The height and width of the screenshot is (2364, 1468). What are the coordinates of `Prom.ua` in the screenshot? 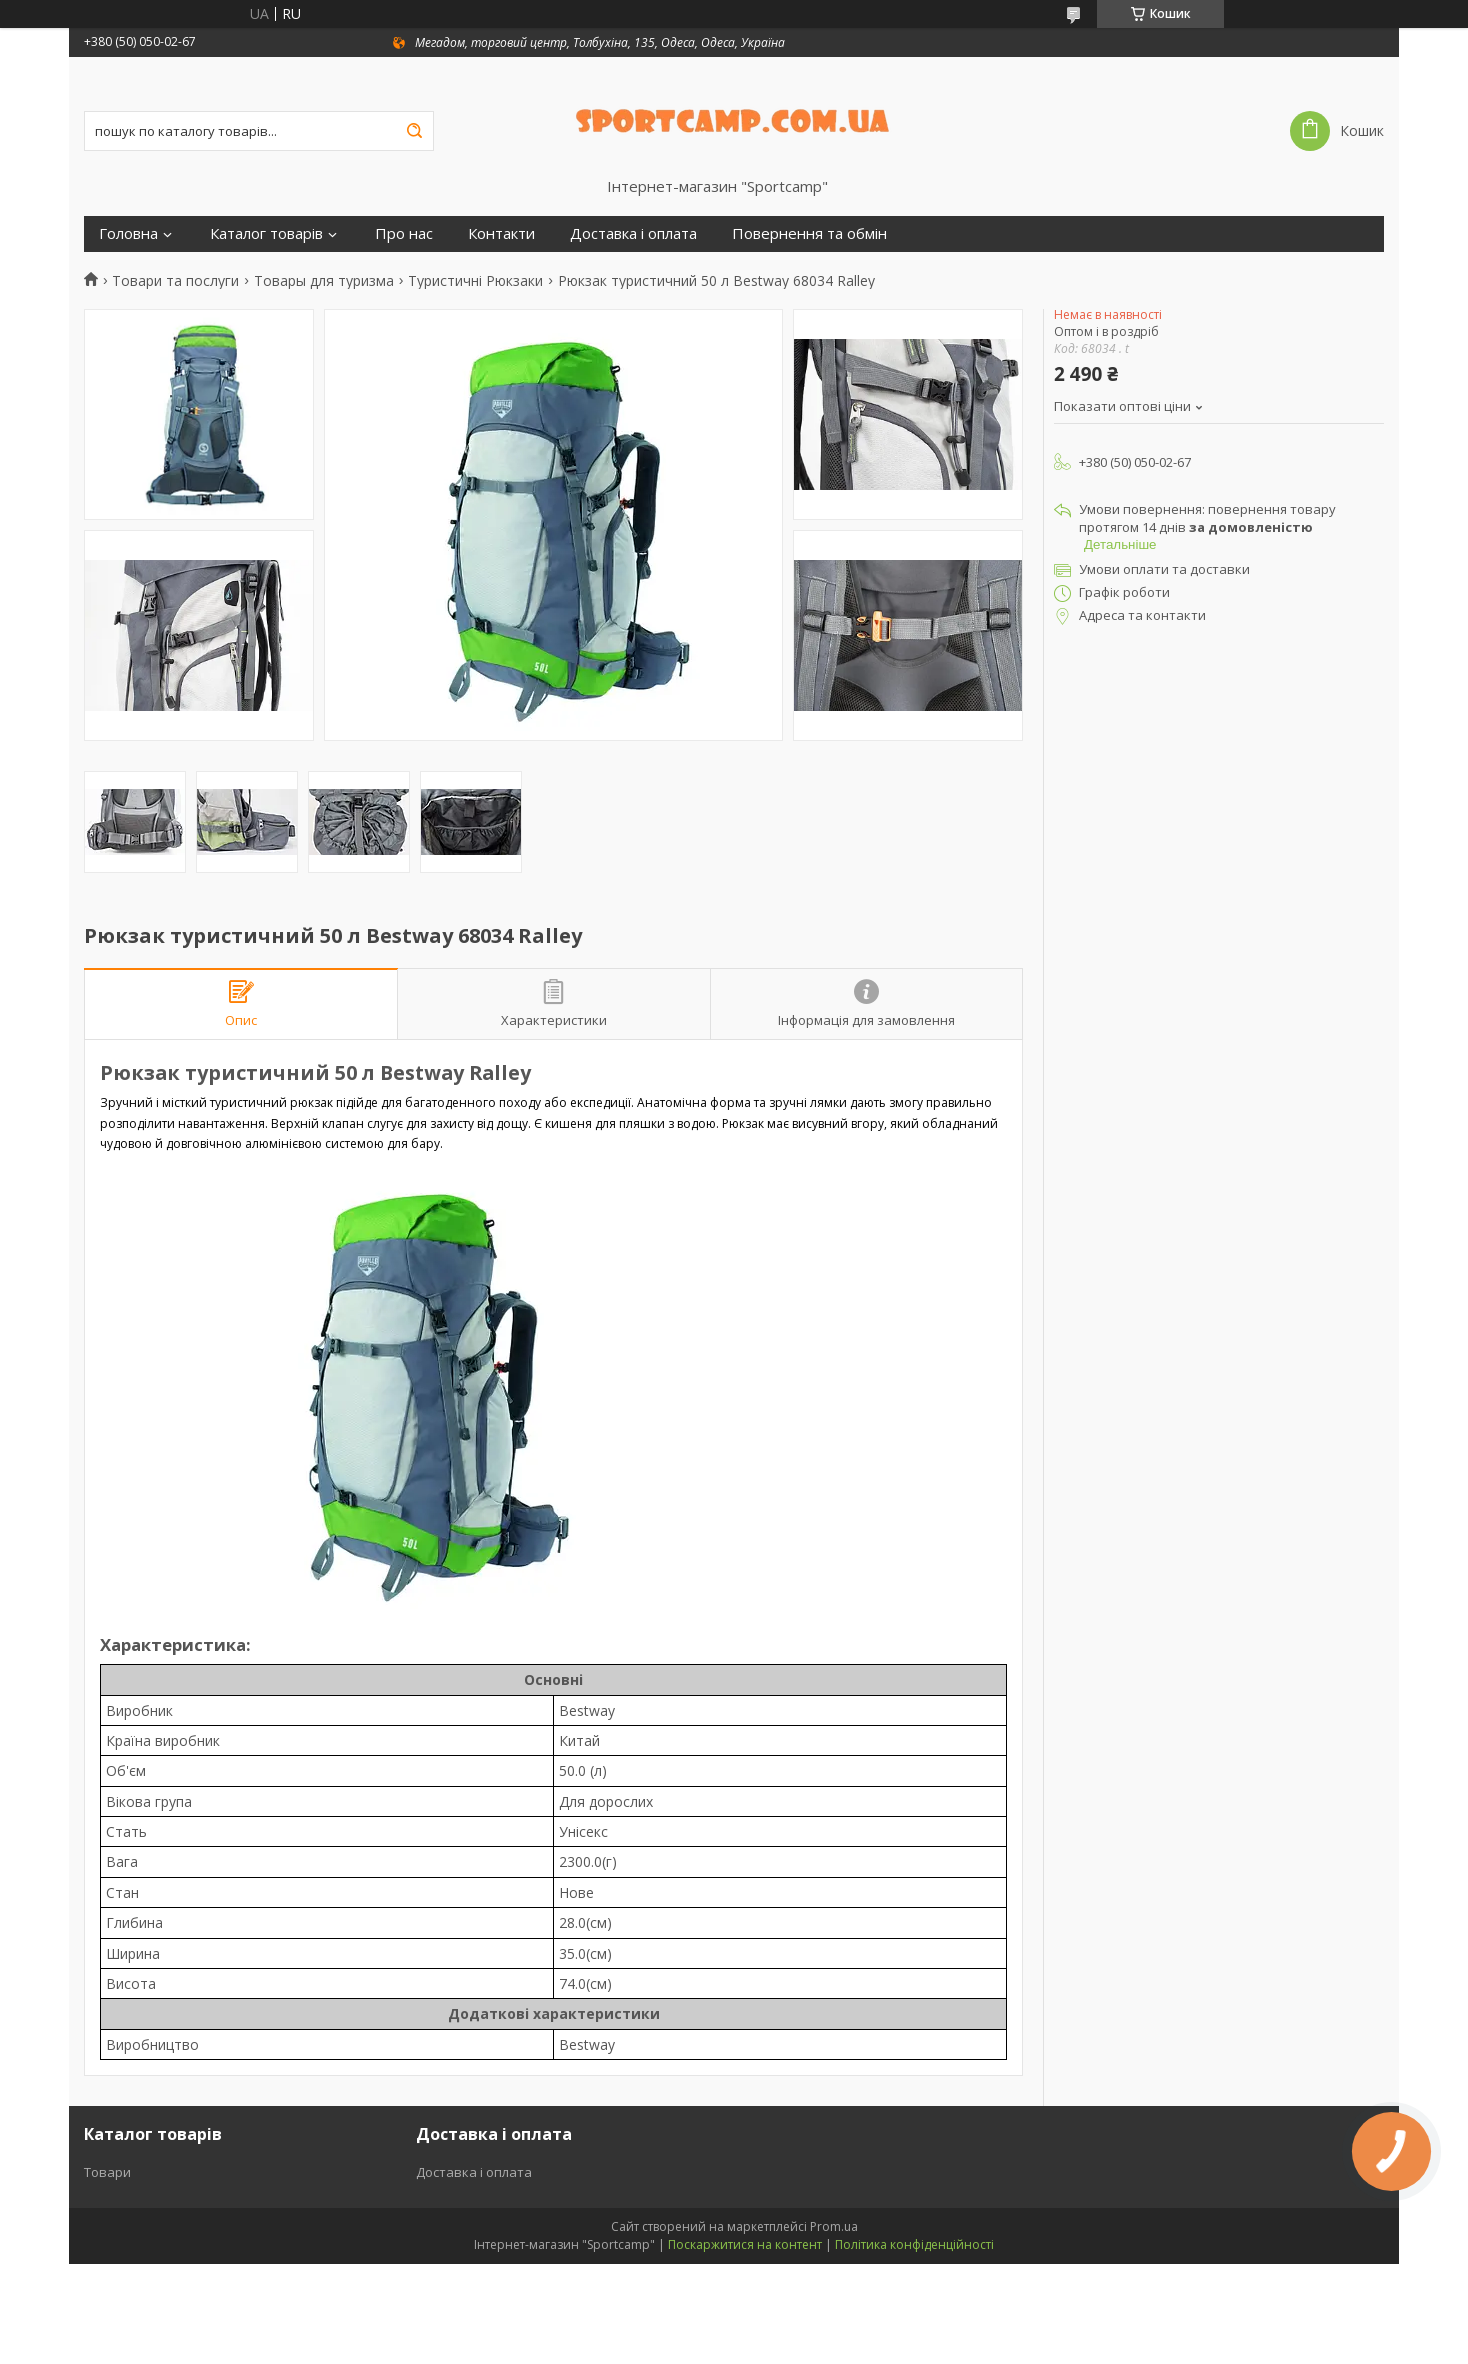 It's located at (834, 2226).